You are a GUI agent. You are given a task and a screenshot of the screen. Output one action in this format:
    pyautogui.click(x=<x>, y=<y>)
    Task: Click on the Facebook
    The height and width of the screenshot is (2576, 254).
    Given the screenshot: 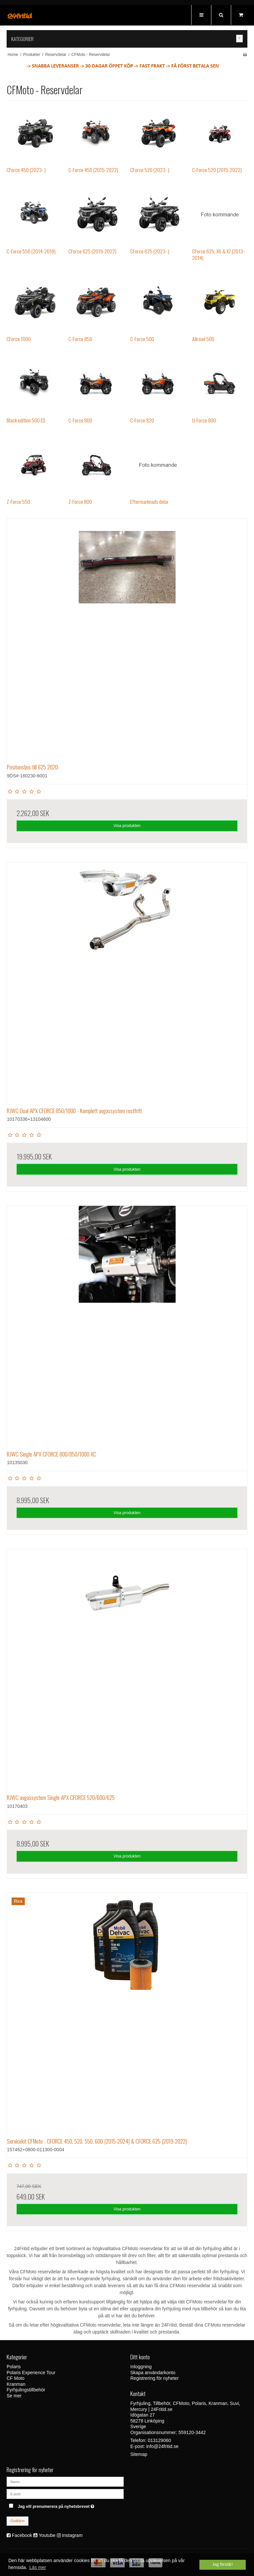 What is the action you would take?
    pyautogui.click(x=22, y=2535)
    